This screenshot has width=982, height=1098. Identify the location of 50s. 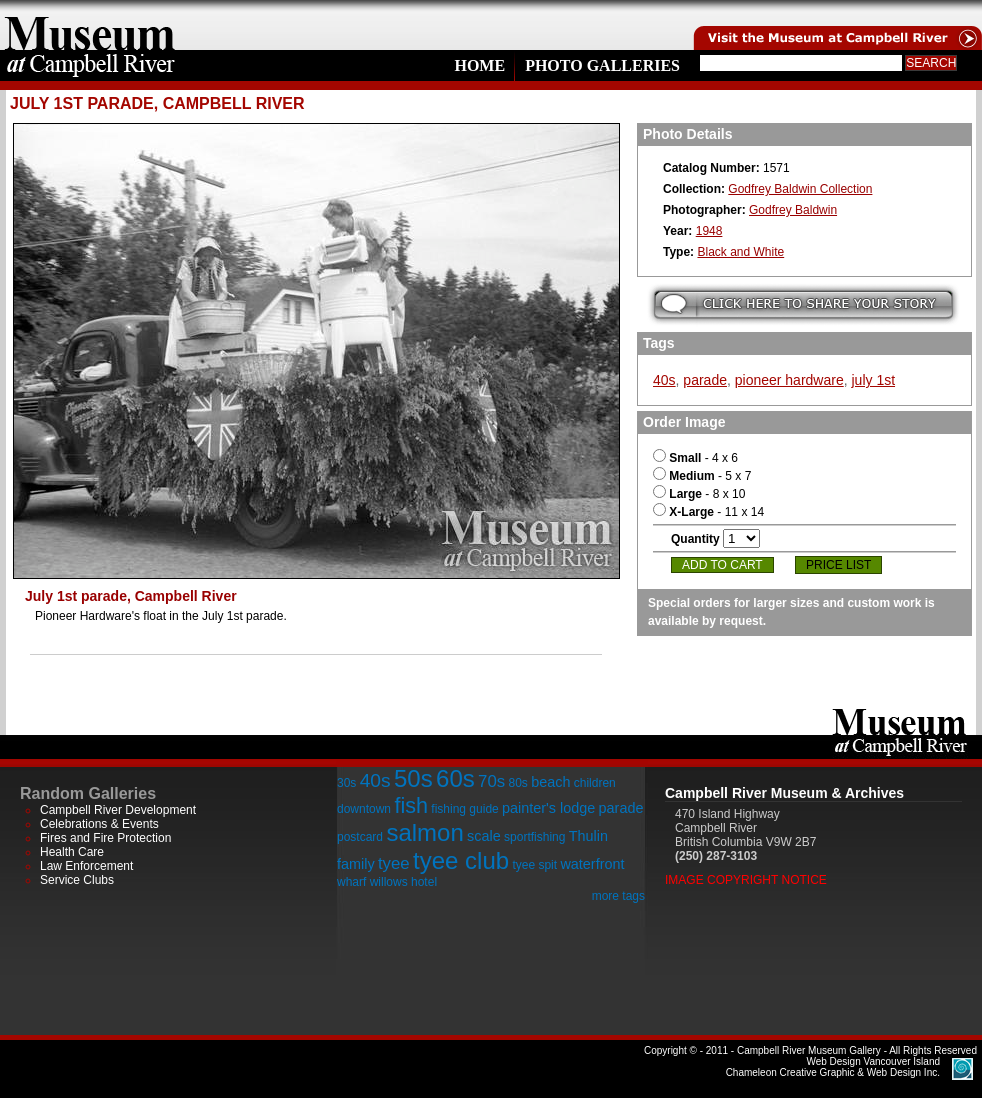
(413, 778).